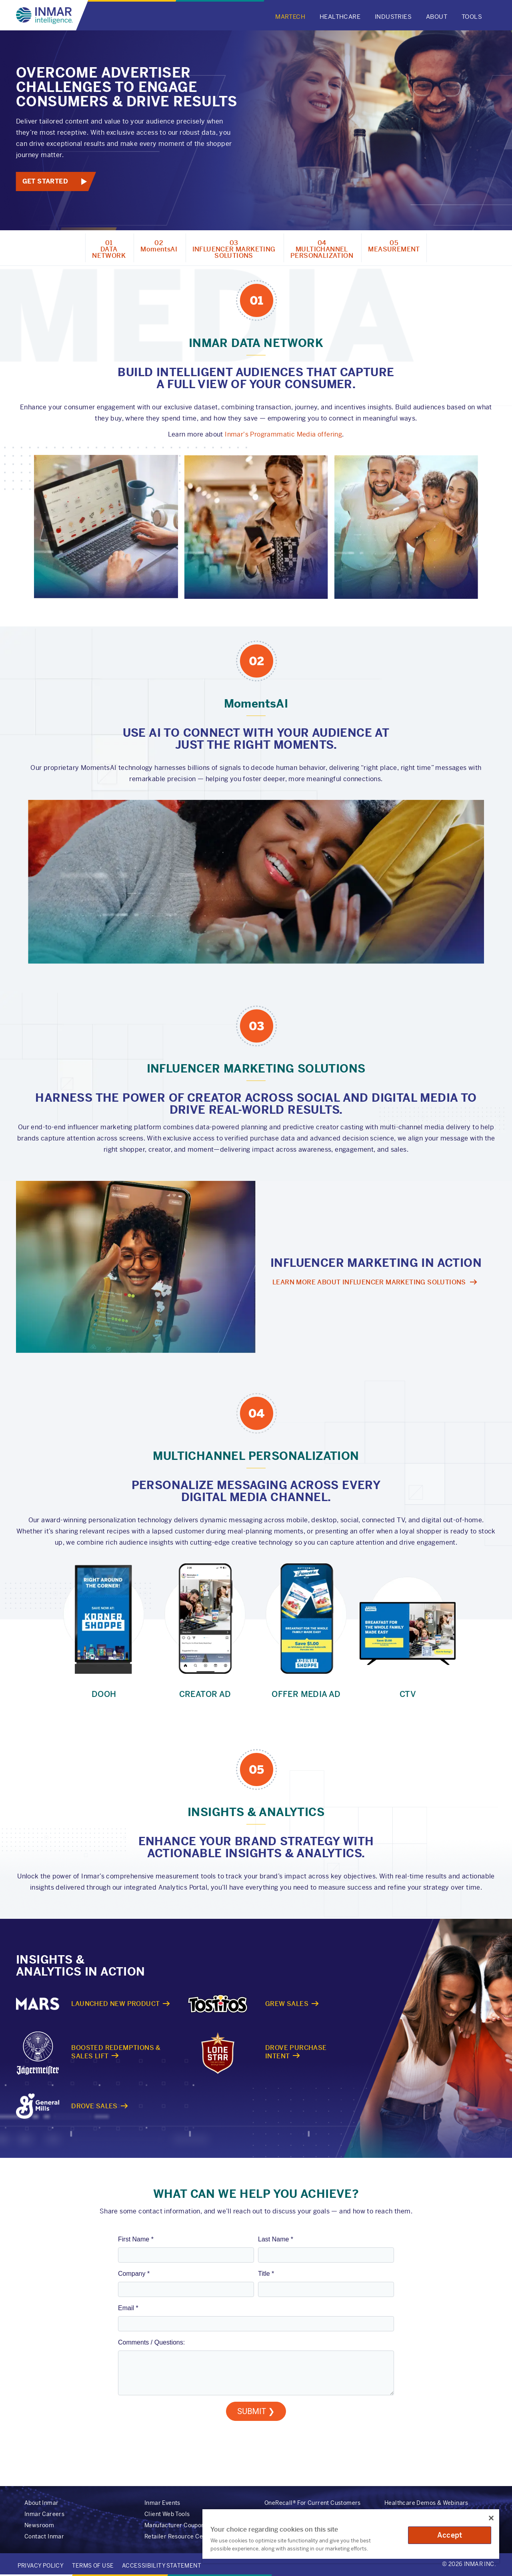 The width and height of the screenshot is (512, 2576). What do you see at coordinates (296, 2052) in the screenshot?
I see `Drove Purchase Intent` at bounding box center [296, 2052].